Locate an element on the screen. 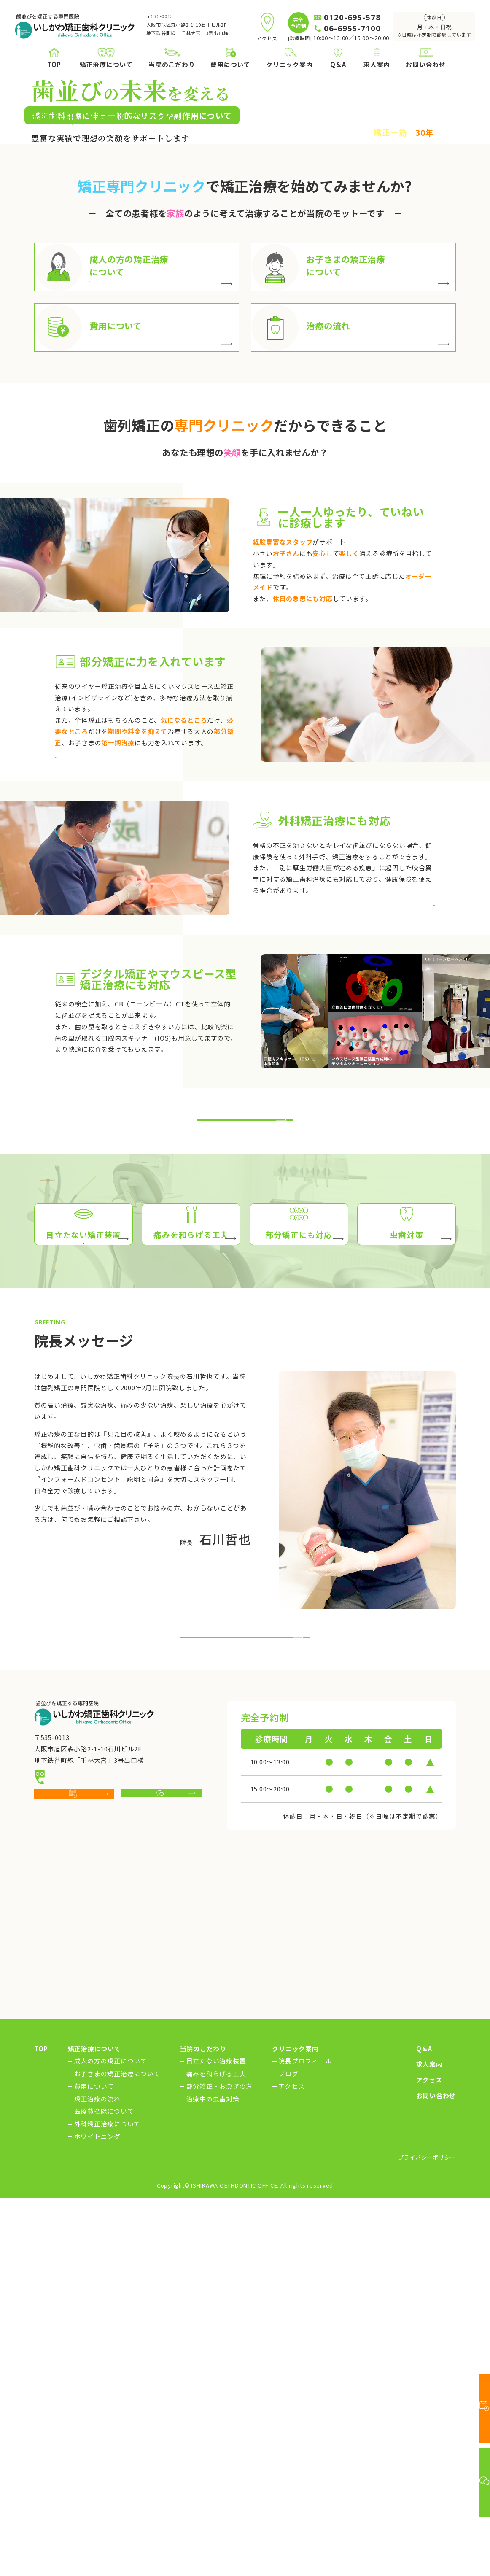 The width and height of the screenshot is (490, 2576). ブログ is located at coordinates (288, 2452).